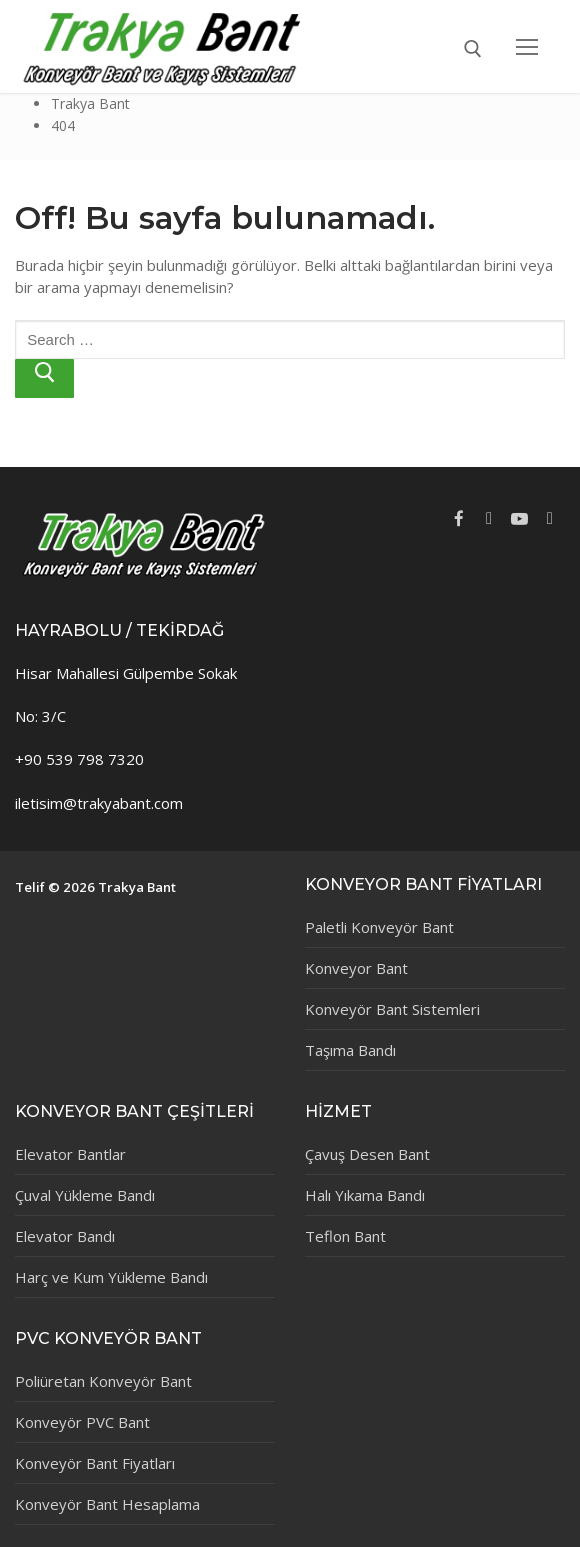  Describe the element at coordinates (489, 519) in the screenshot. I see `[Twitter]` at that location.